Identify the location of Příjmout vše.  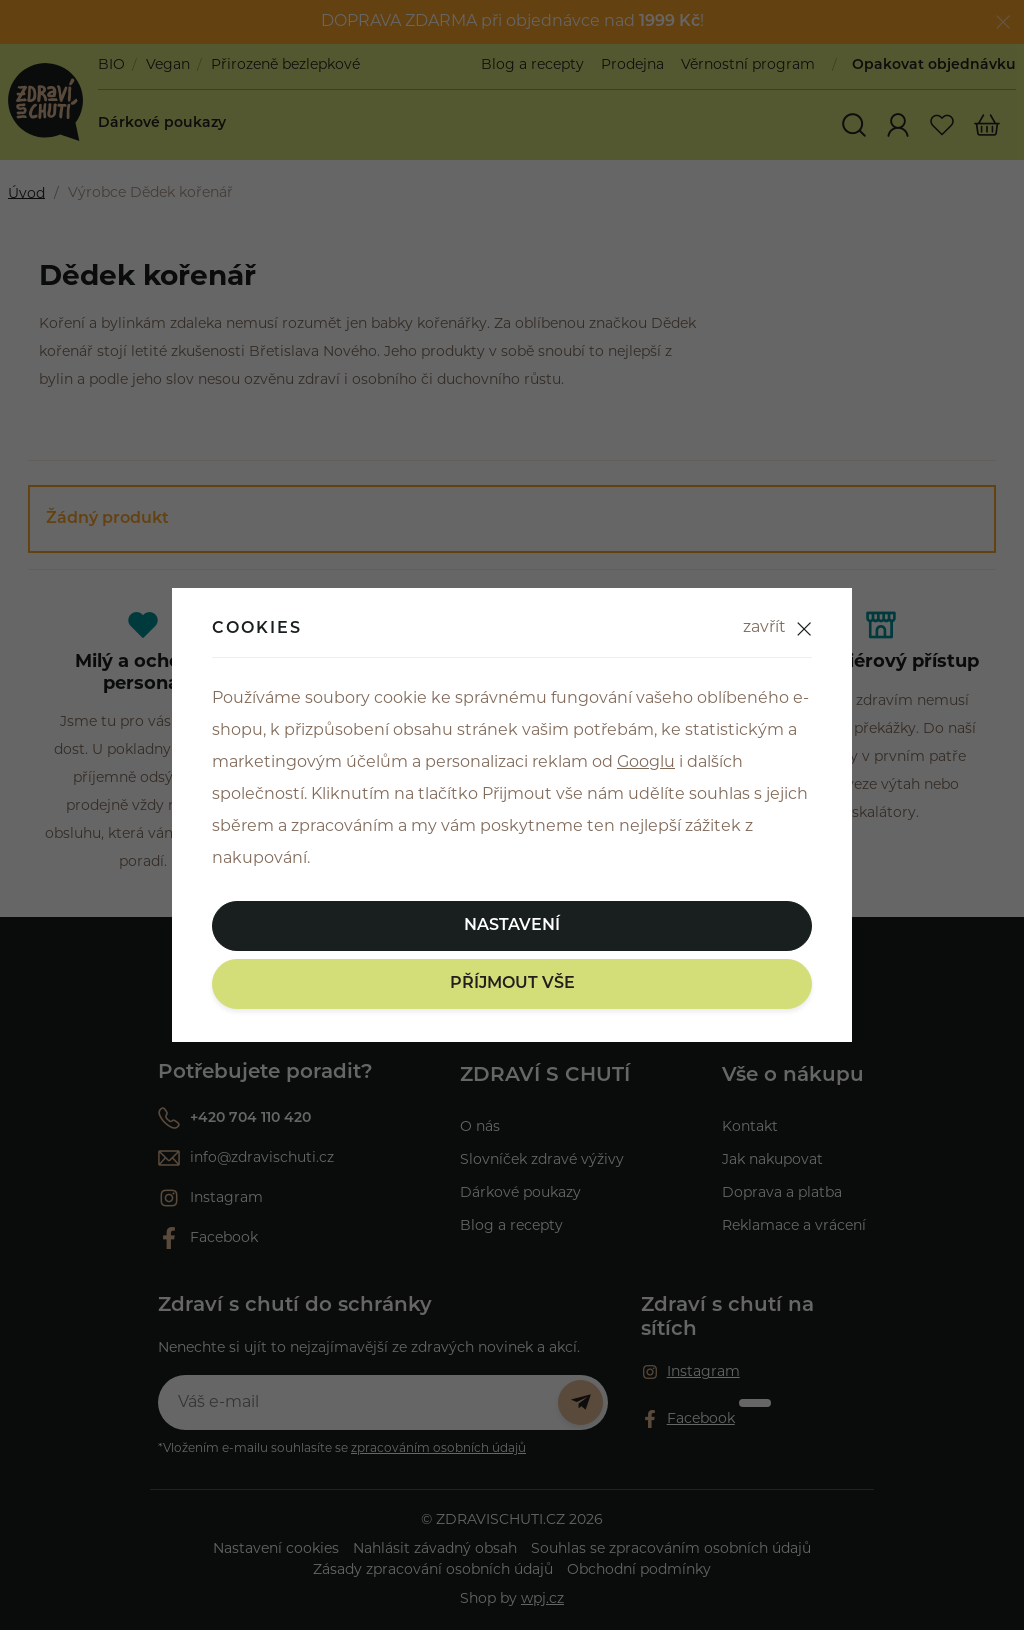
(512, 984).